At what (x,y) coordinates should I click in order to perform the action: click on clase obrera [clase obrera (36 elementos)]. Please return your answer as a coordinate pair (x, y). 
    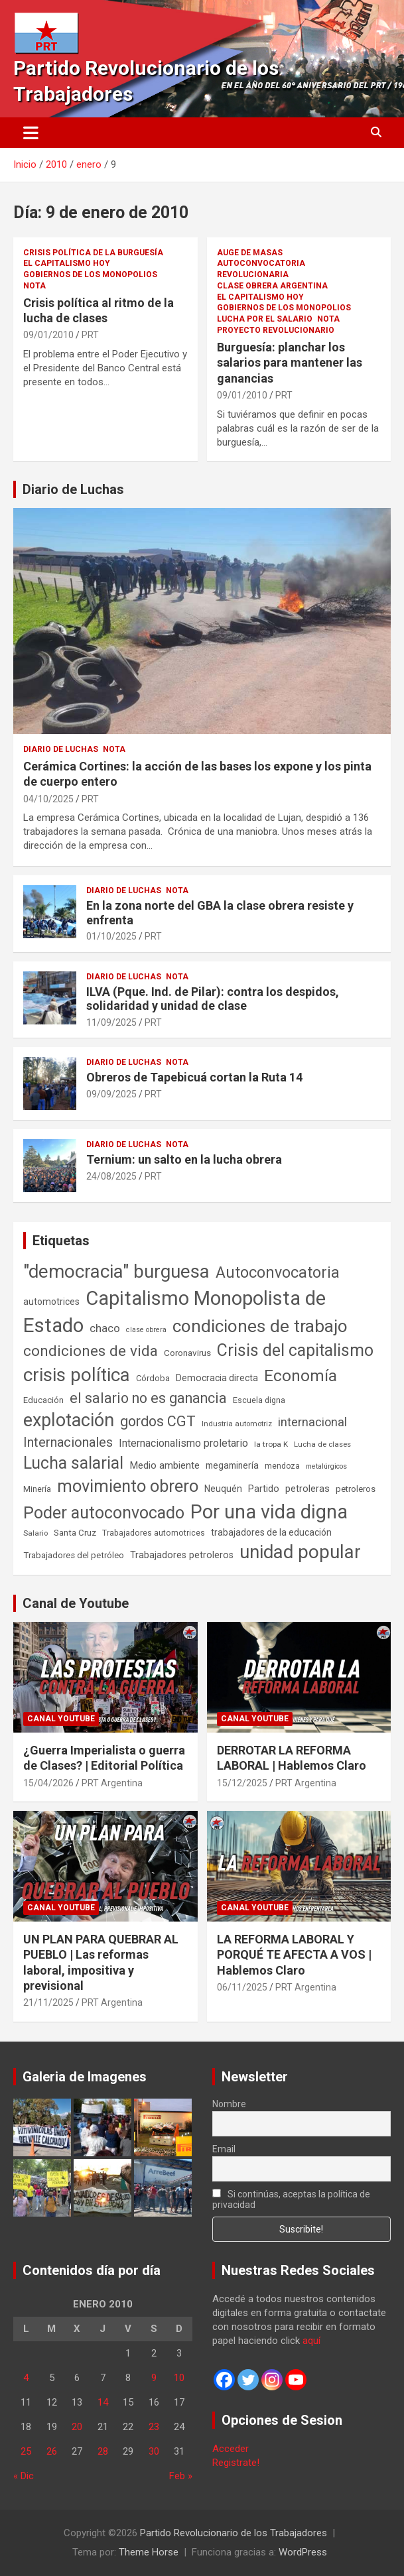
    Looking at the image, I should click on (146, 1329).